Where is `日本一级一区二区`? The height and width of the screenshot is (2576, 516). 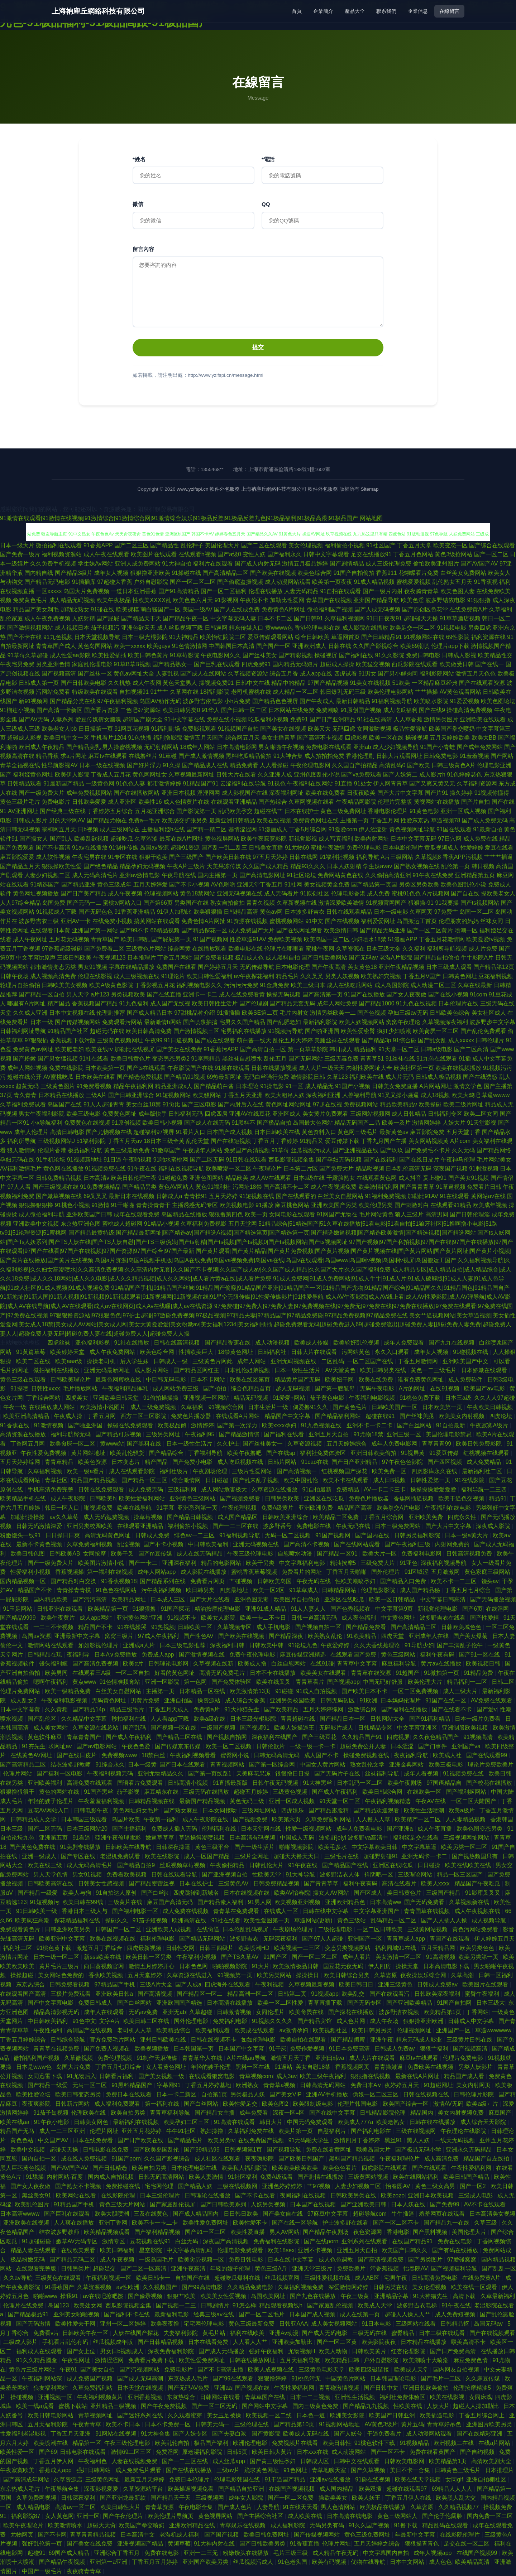
日本一级一区二区 is located at coordinates (57, 1957).